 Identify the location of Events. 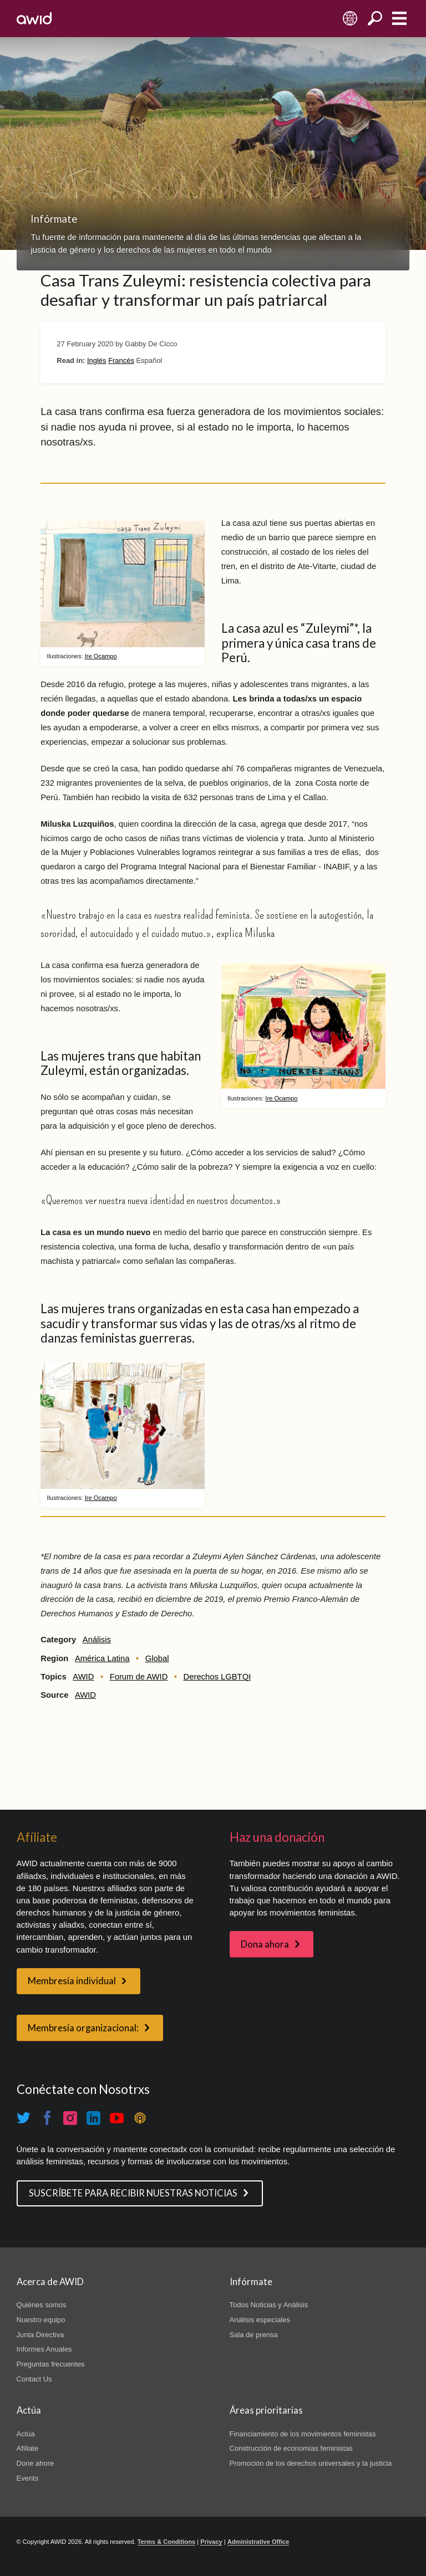
(28, 2478).